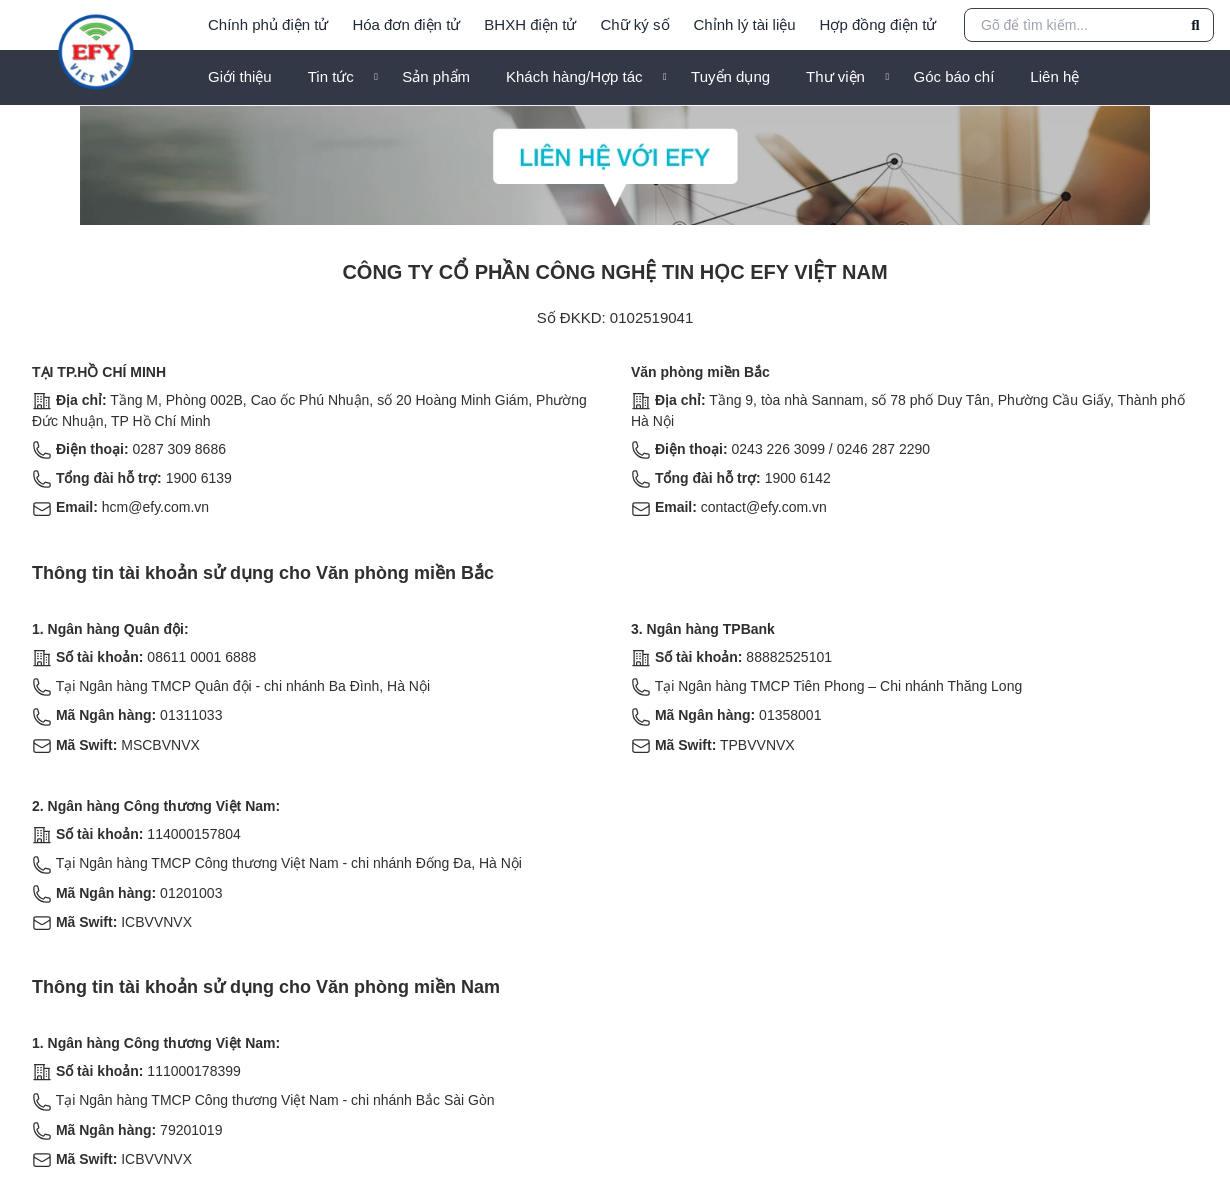 The image size is (1230, 1178). What do you see at coordinates (240, 76) in the screenshot?
I see `Giới thiệu` at bounding box center [240, 76].